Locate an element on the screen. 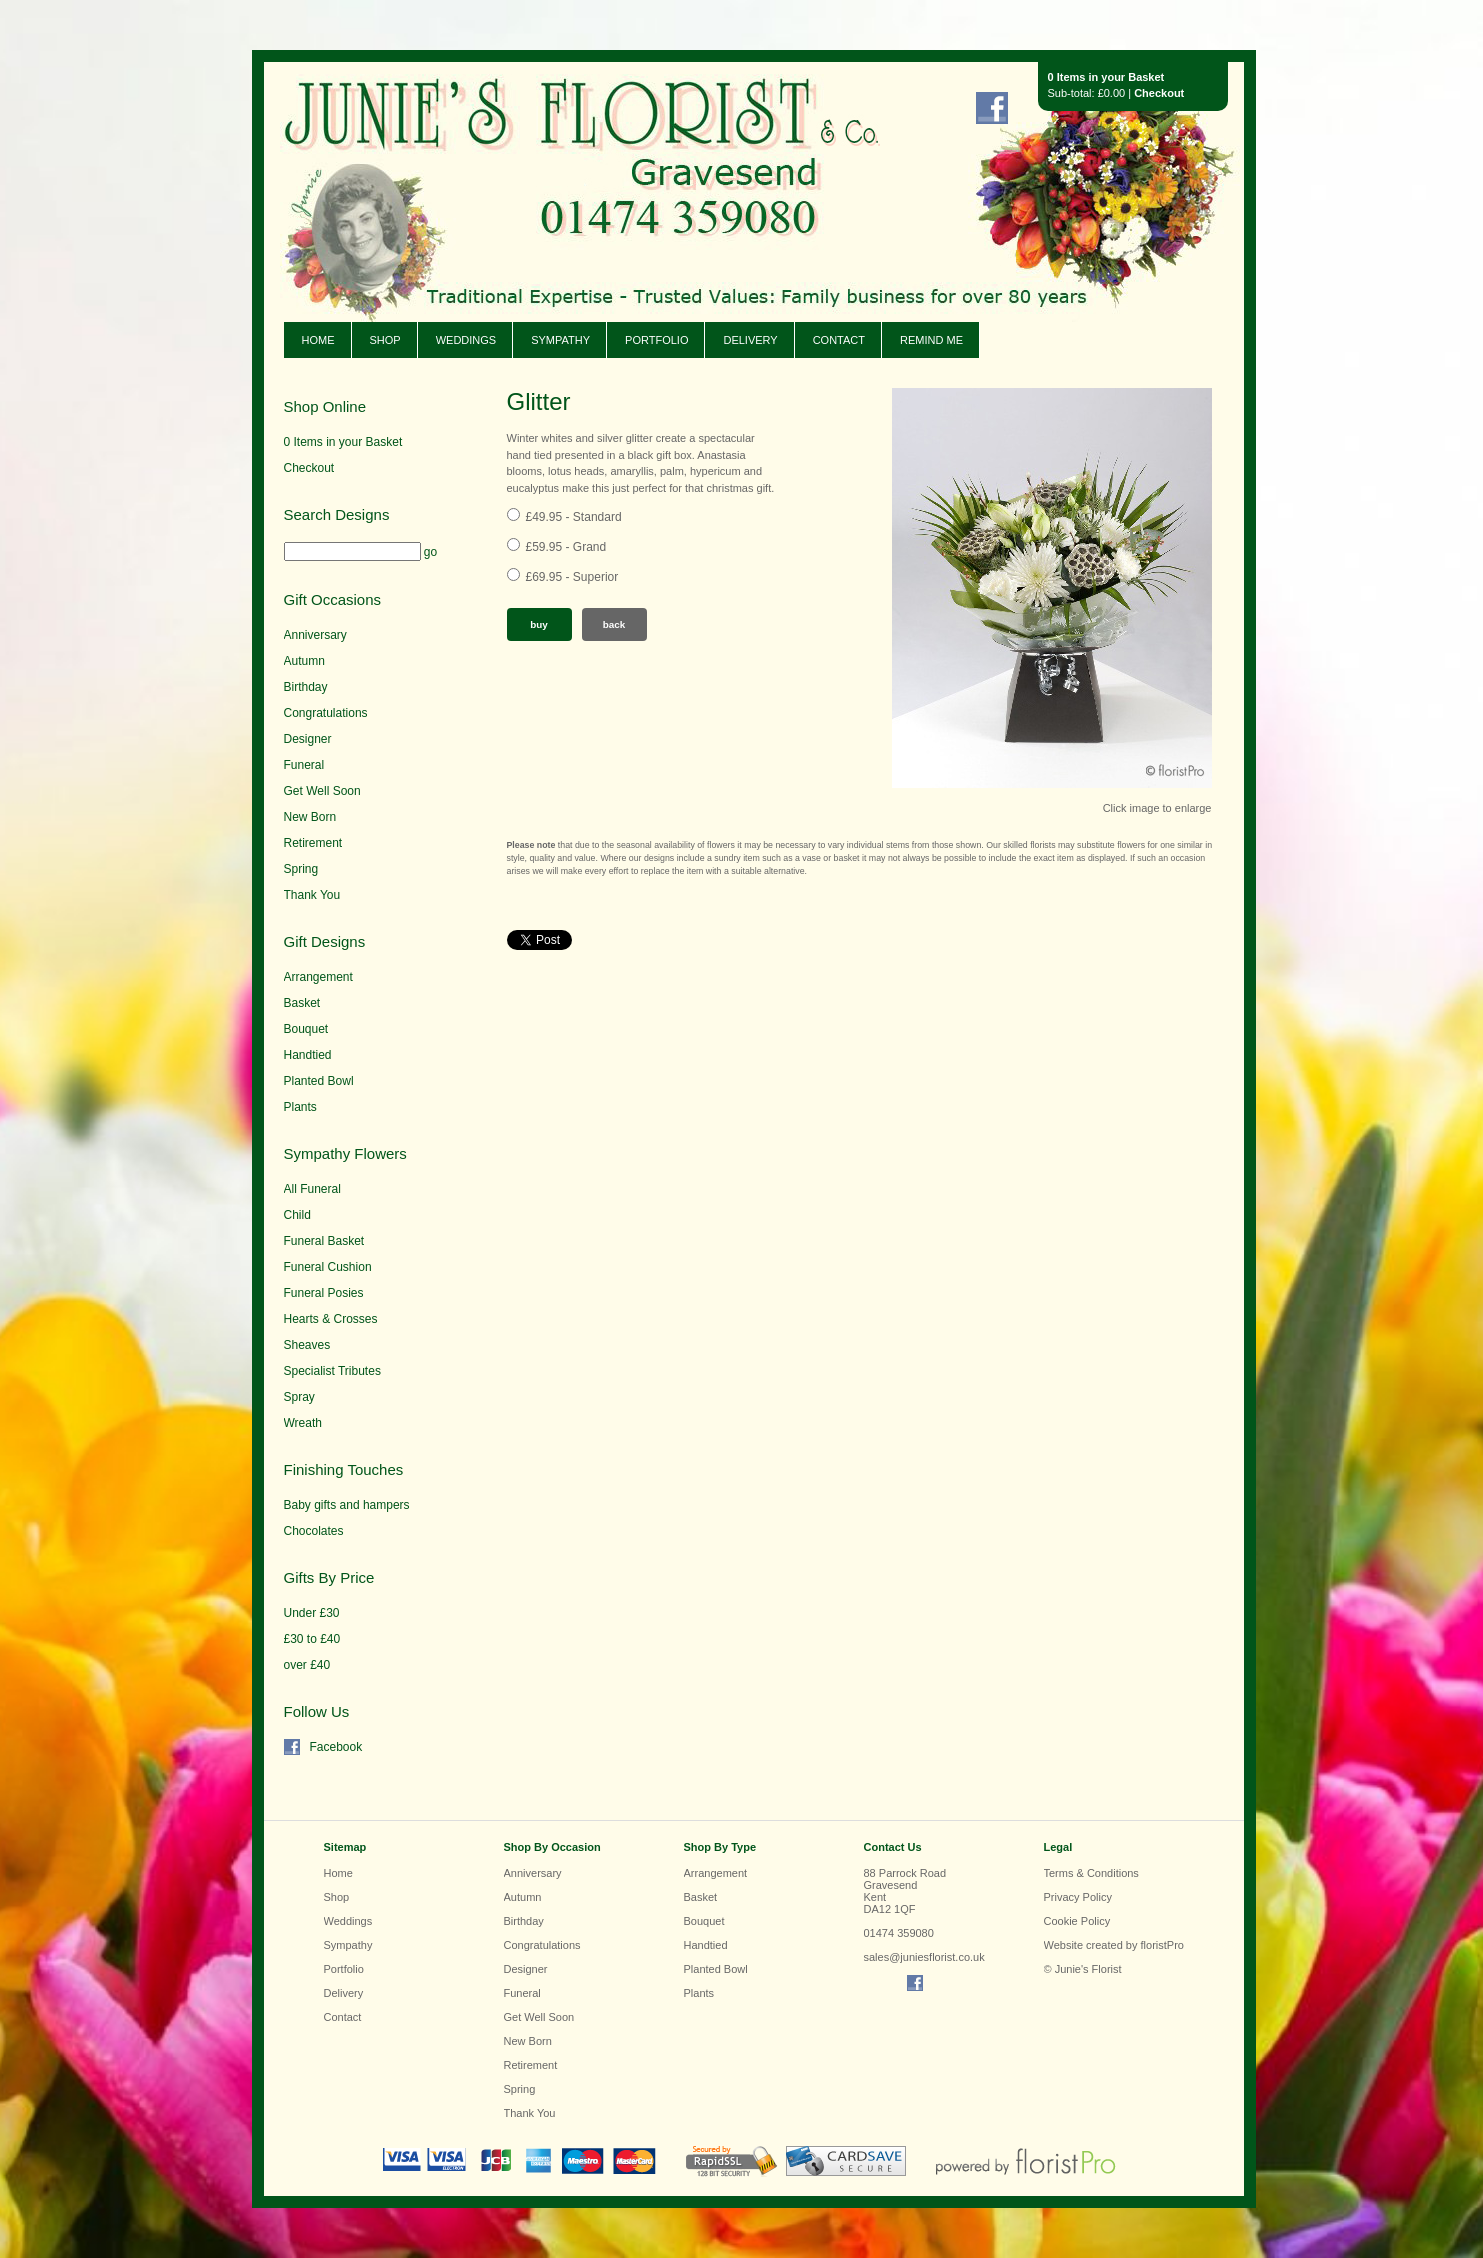 The width and height of the screenshot is (1483, 2258). Weddings is located at coordinates (466, 340).